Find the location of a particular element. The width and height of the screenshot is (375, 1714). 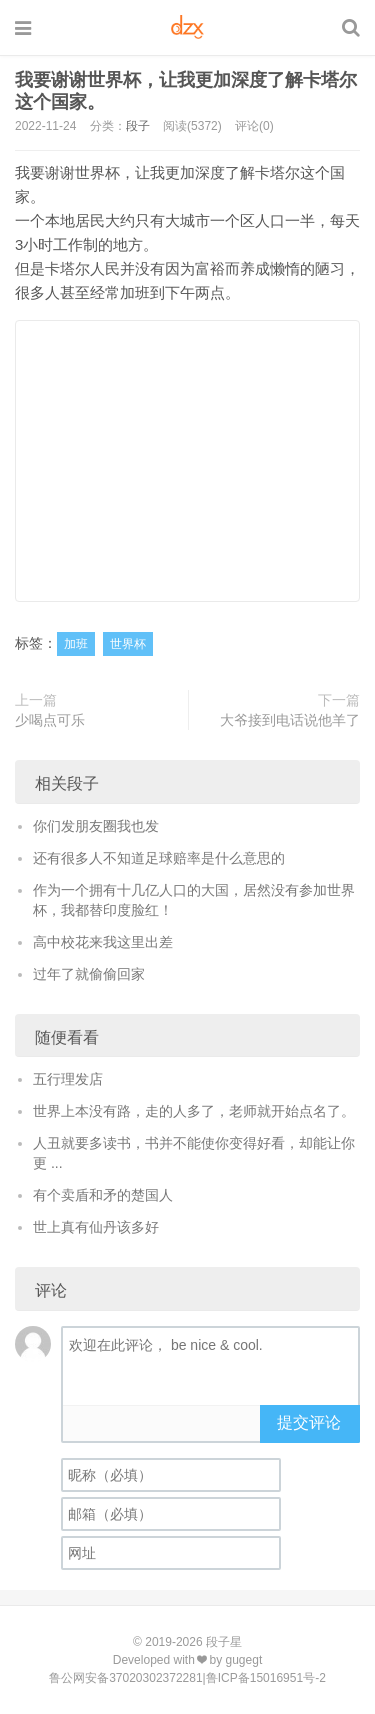

段子 is located at coordinates (138, 126).